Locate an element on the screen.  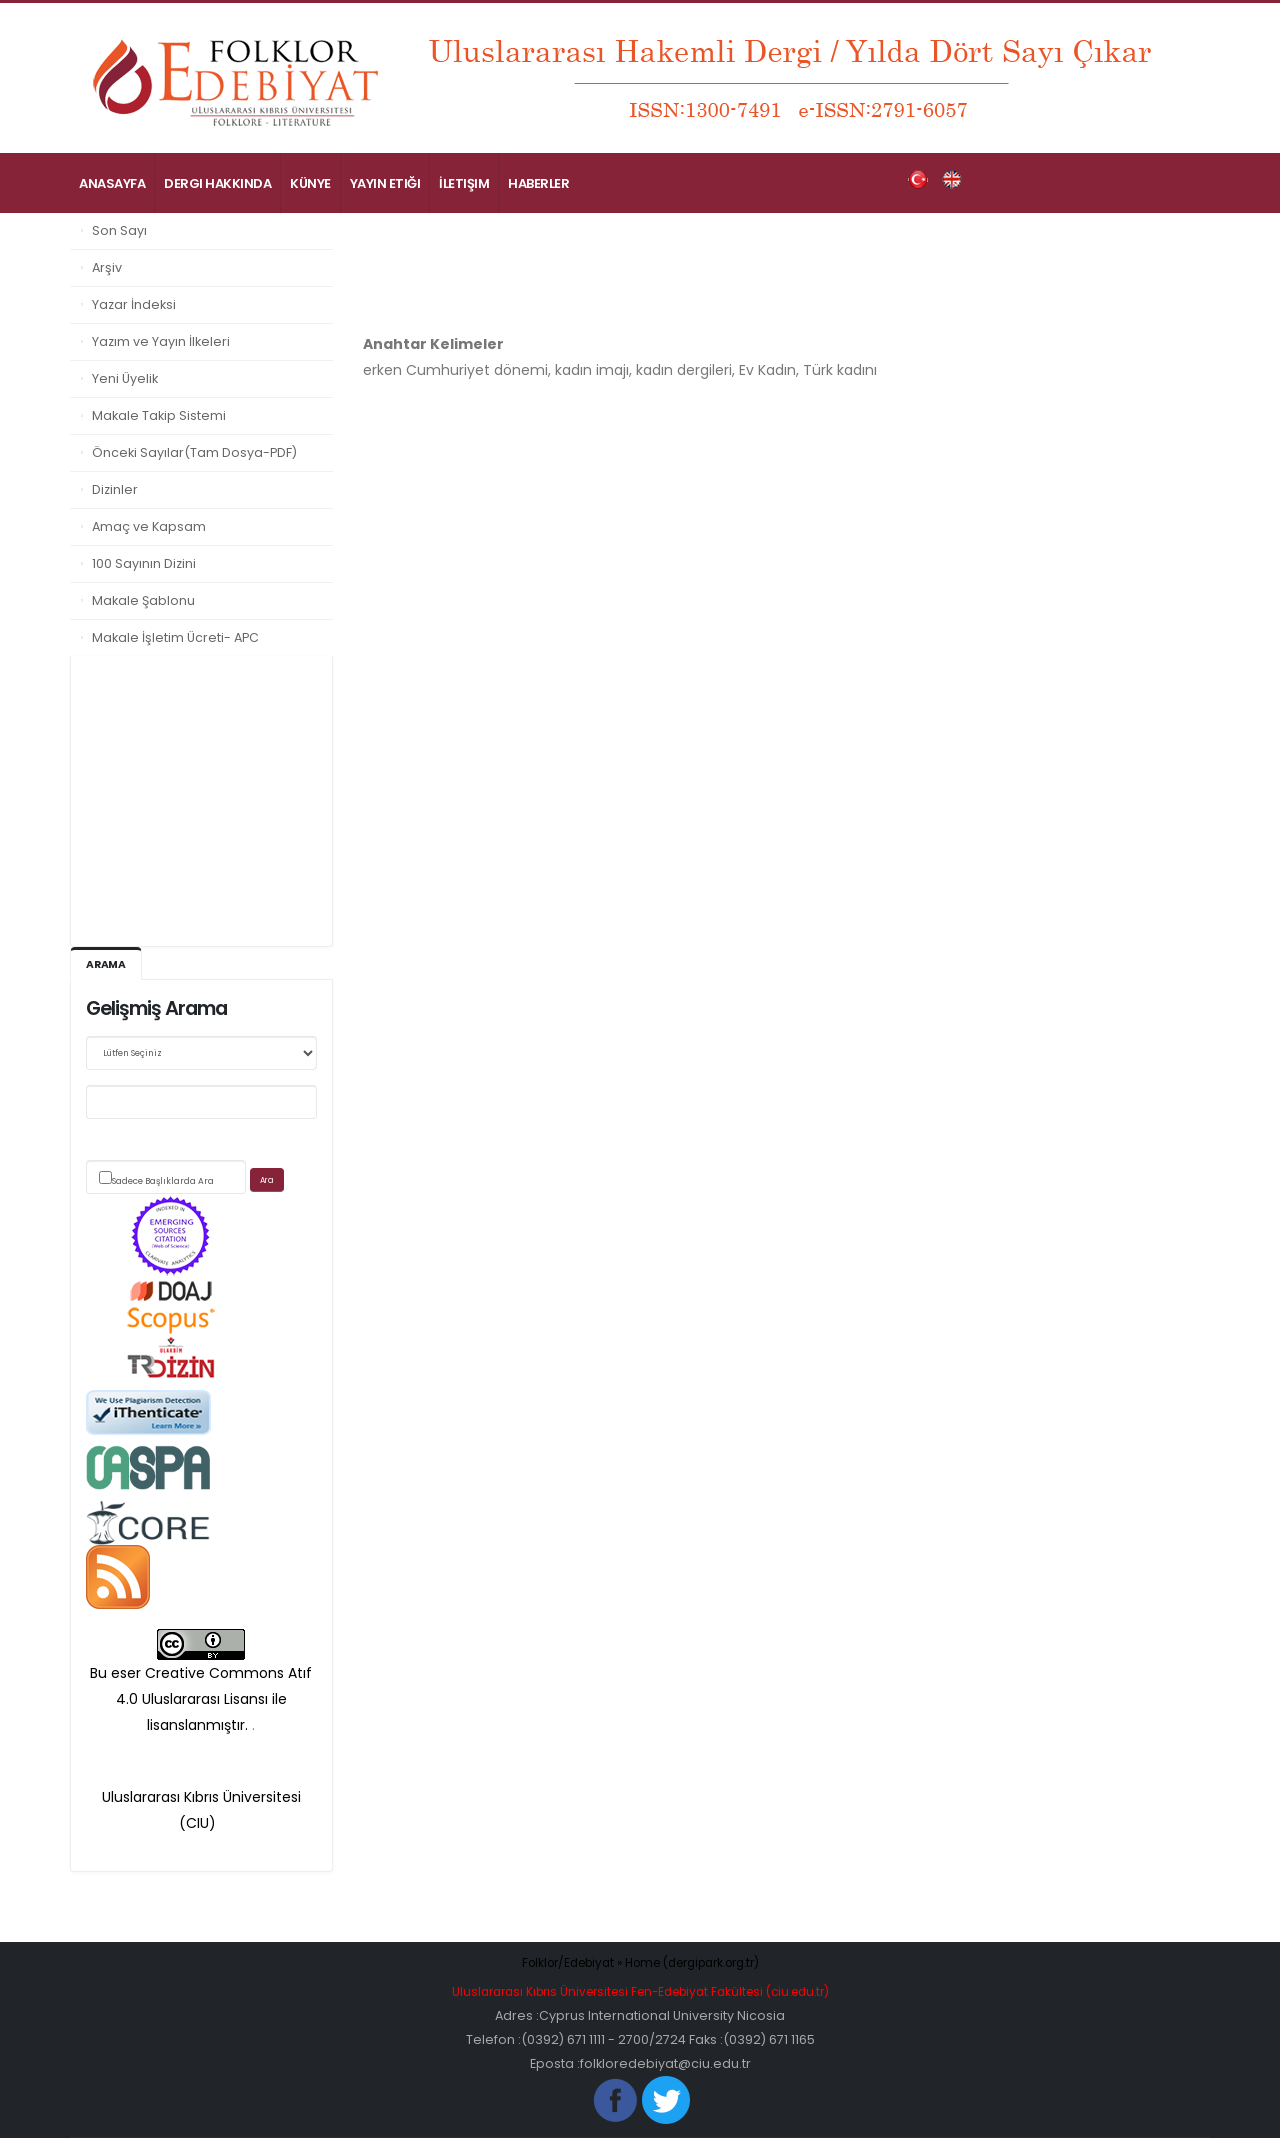
İletişim is located at coordinates (464, 183).